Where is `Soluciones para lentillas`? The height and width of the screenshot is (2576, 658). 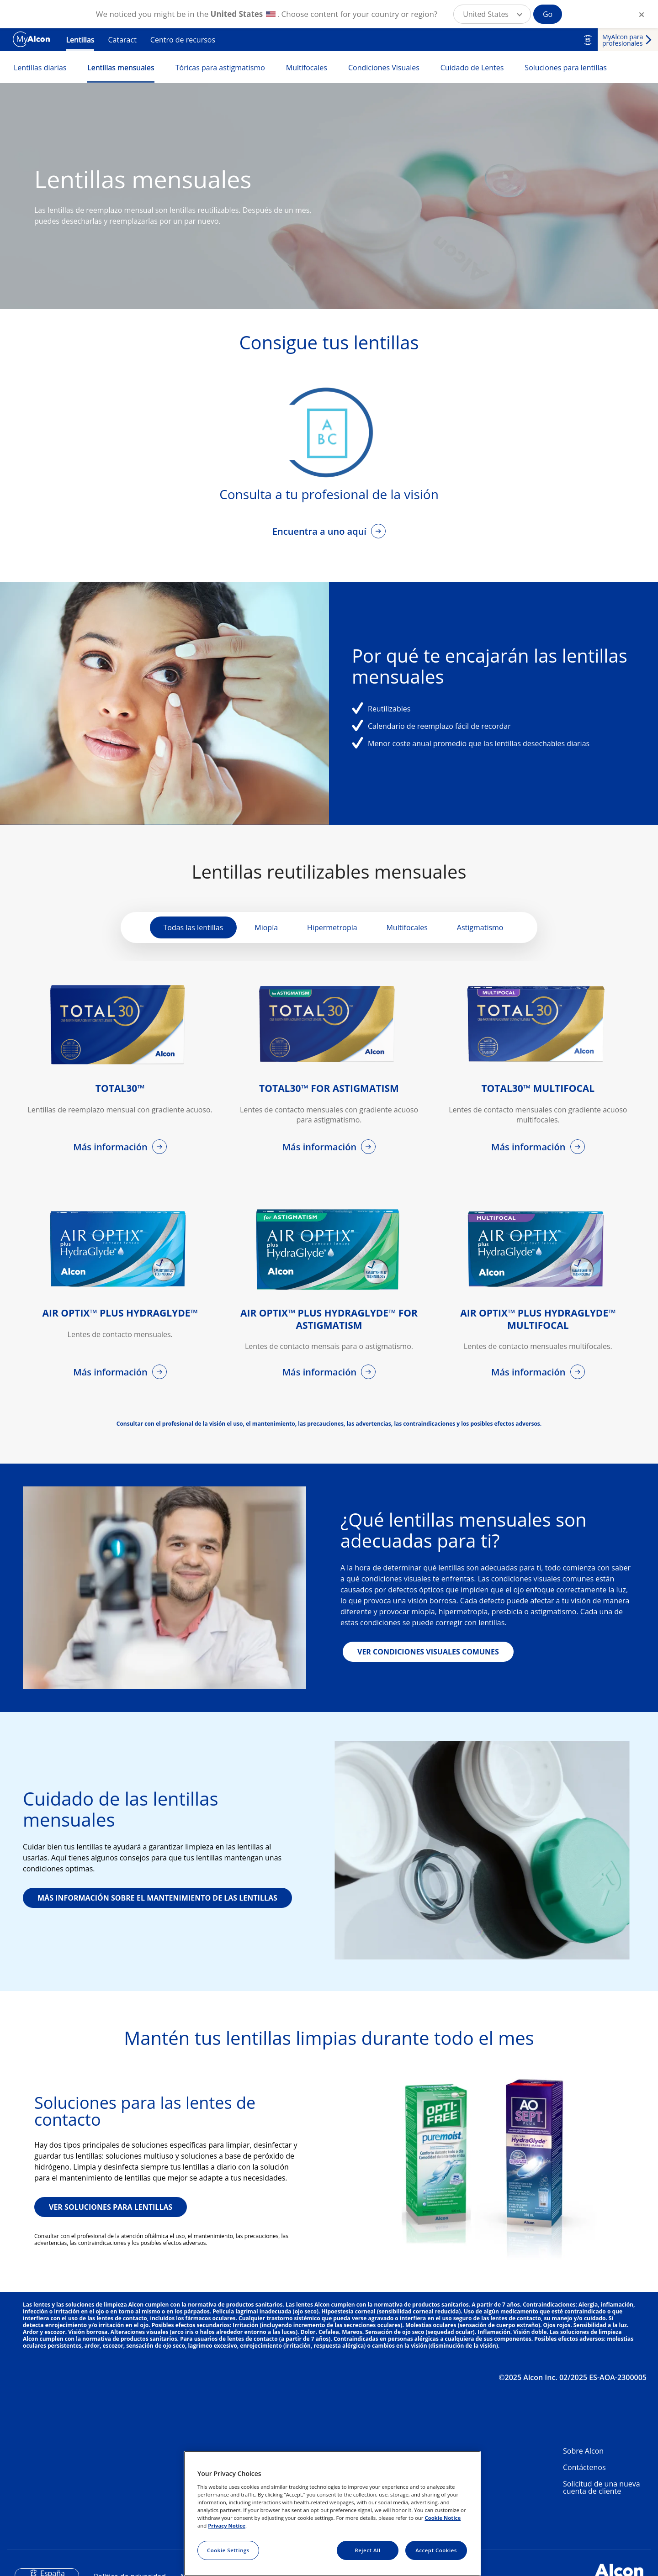
Soluciones para lentillas is located at coordinates (566, 68).